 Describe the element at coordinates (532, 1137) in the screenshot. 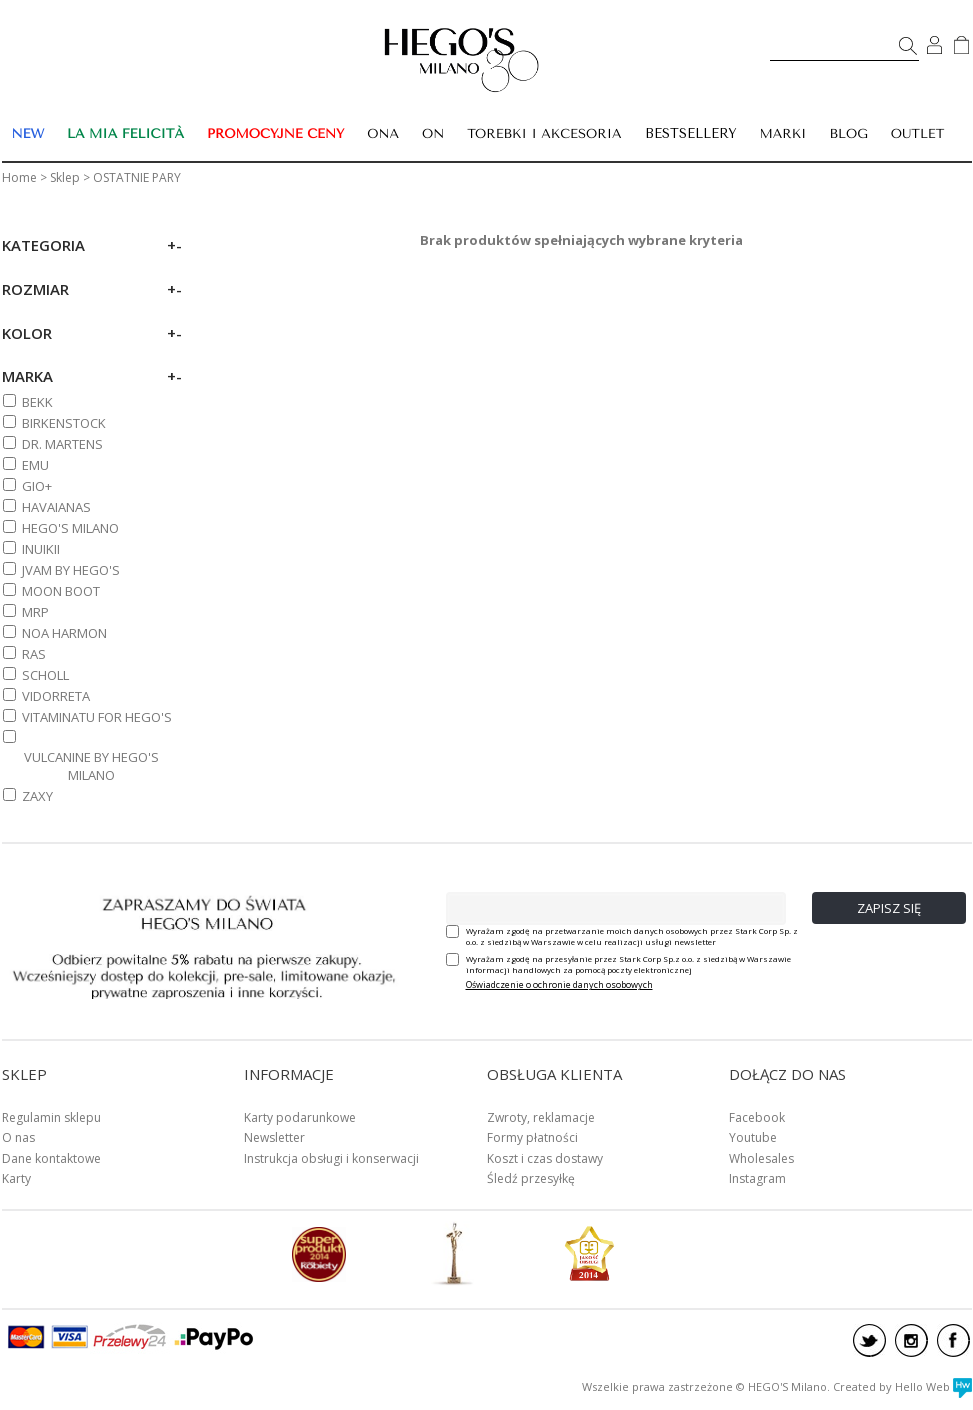

I see `Formy płatności` at that location.